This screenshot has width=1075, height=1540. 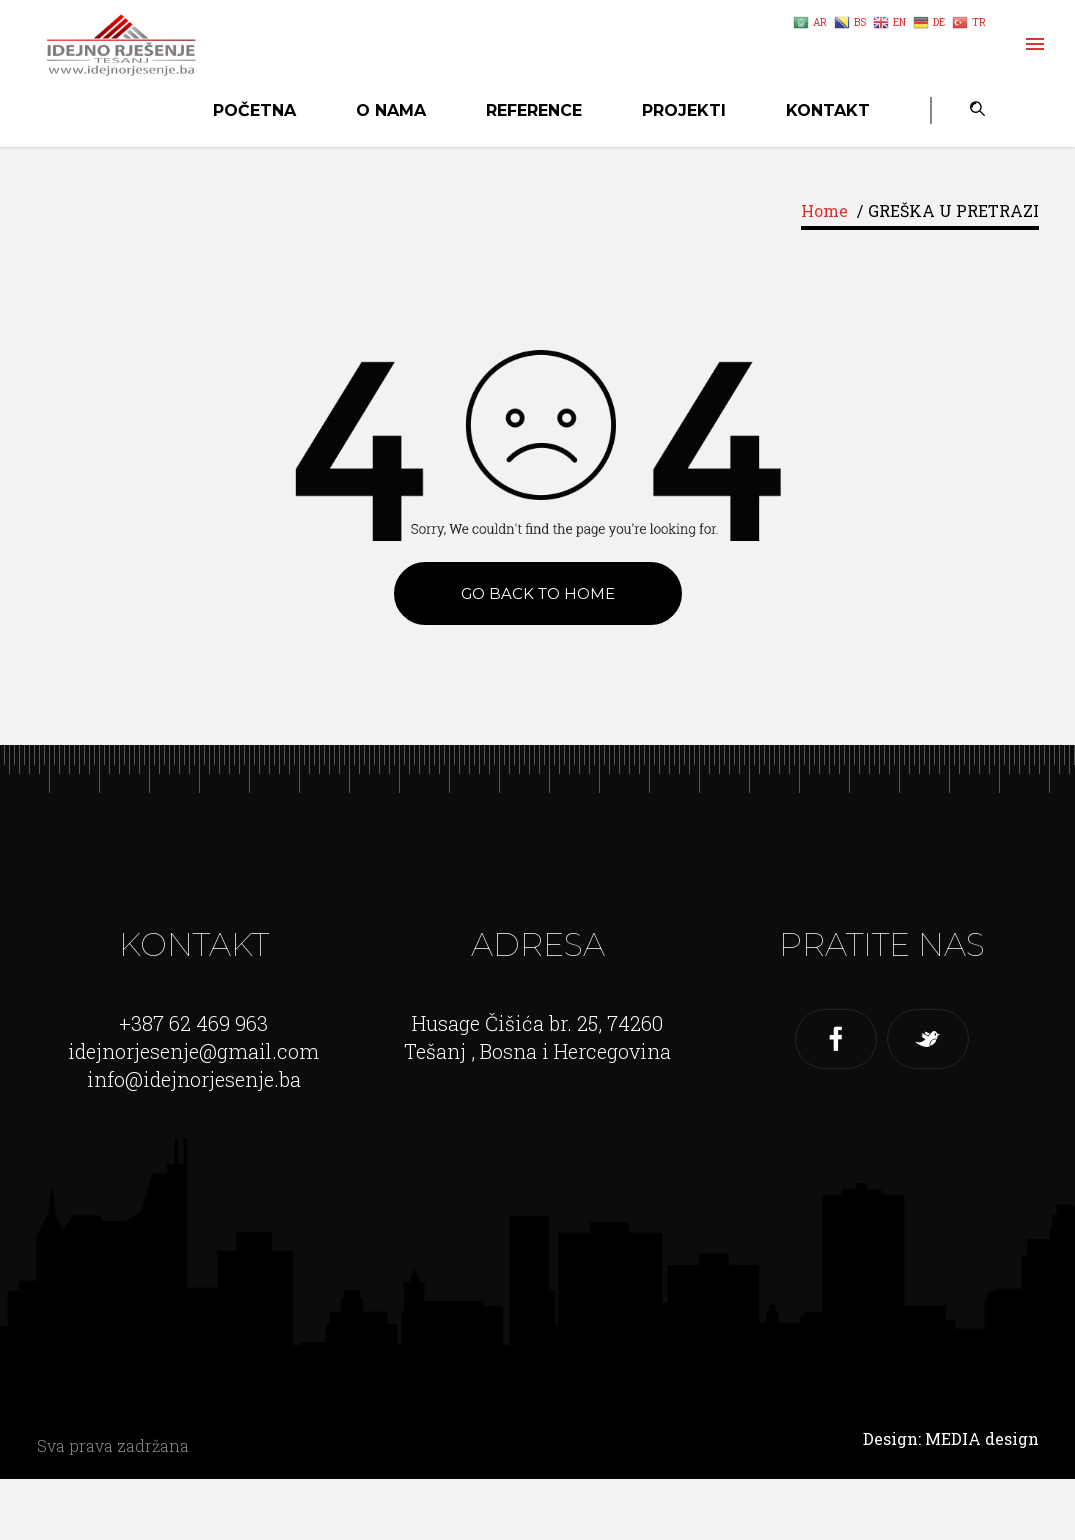 What do you see at coordinates (391, 110) in the screenshot?
I see `O nama` at bounding box center [391, 110].